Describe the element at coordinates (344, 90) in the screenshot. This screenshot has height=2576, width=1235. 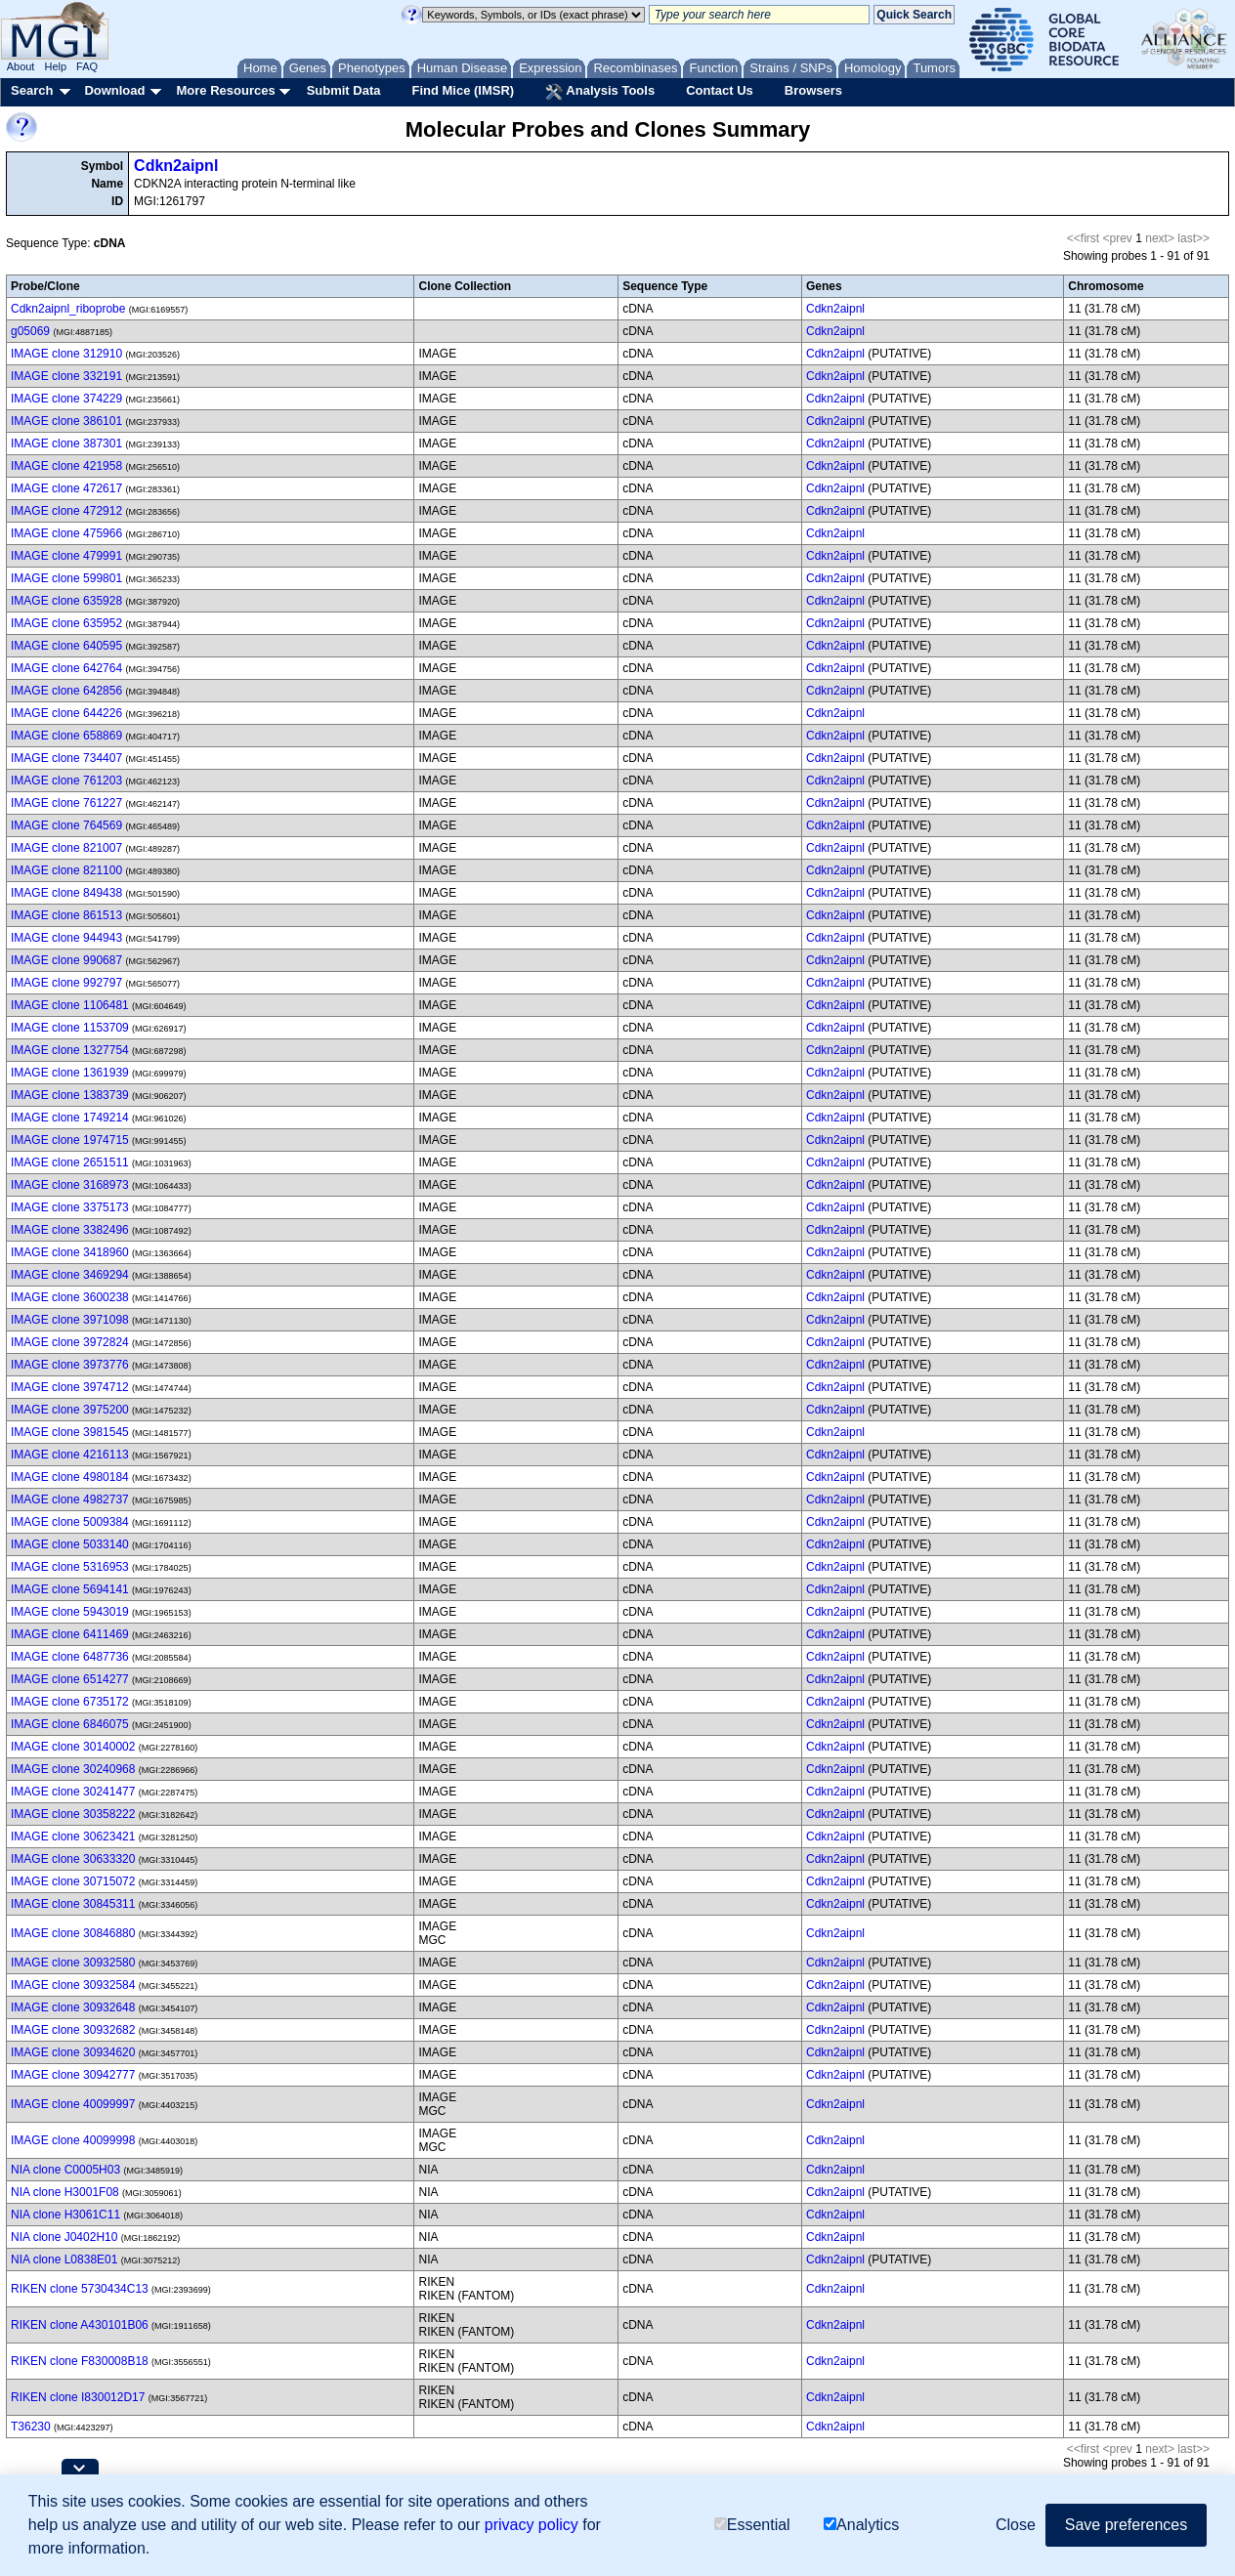
I see `Submit Data` at that location.